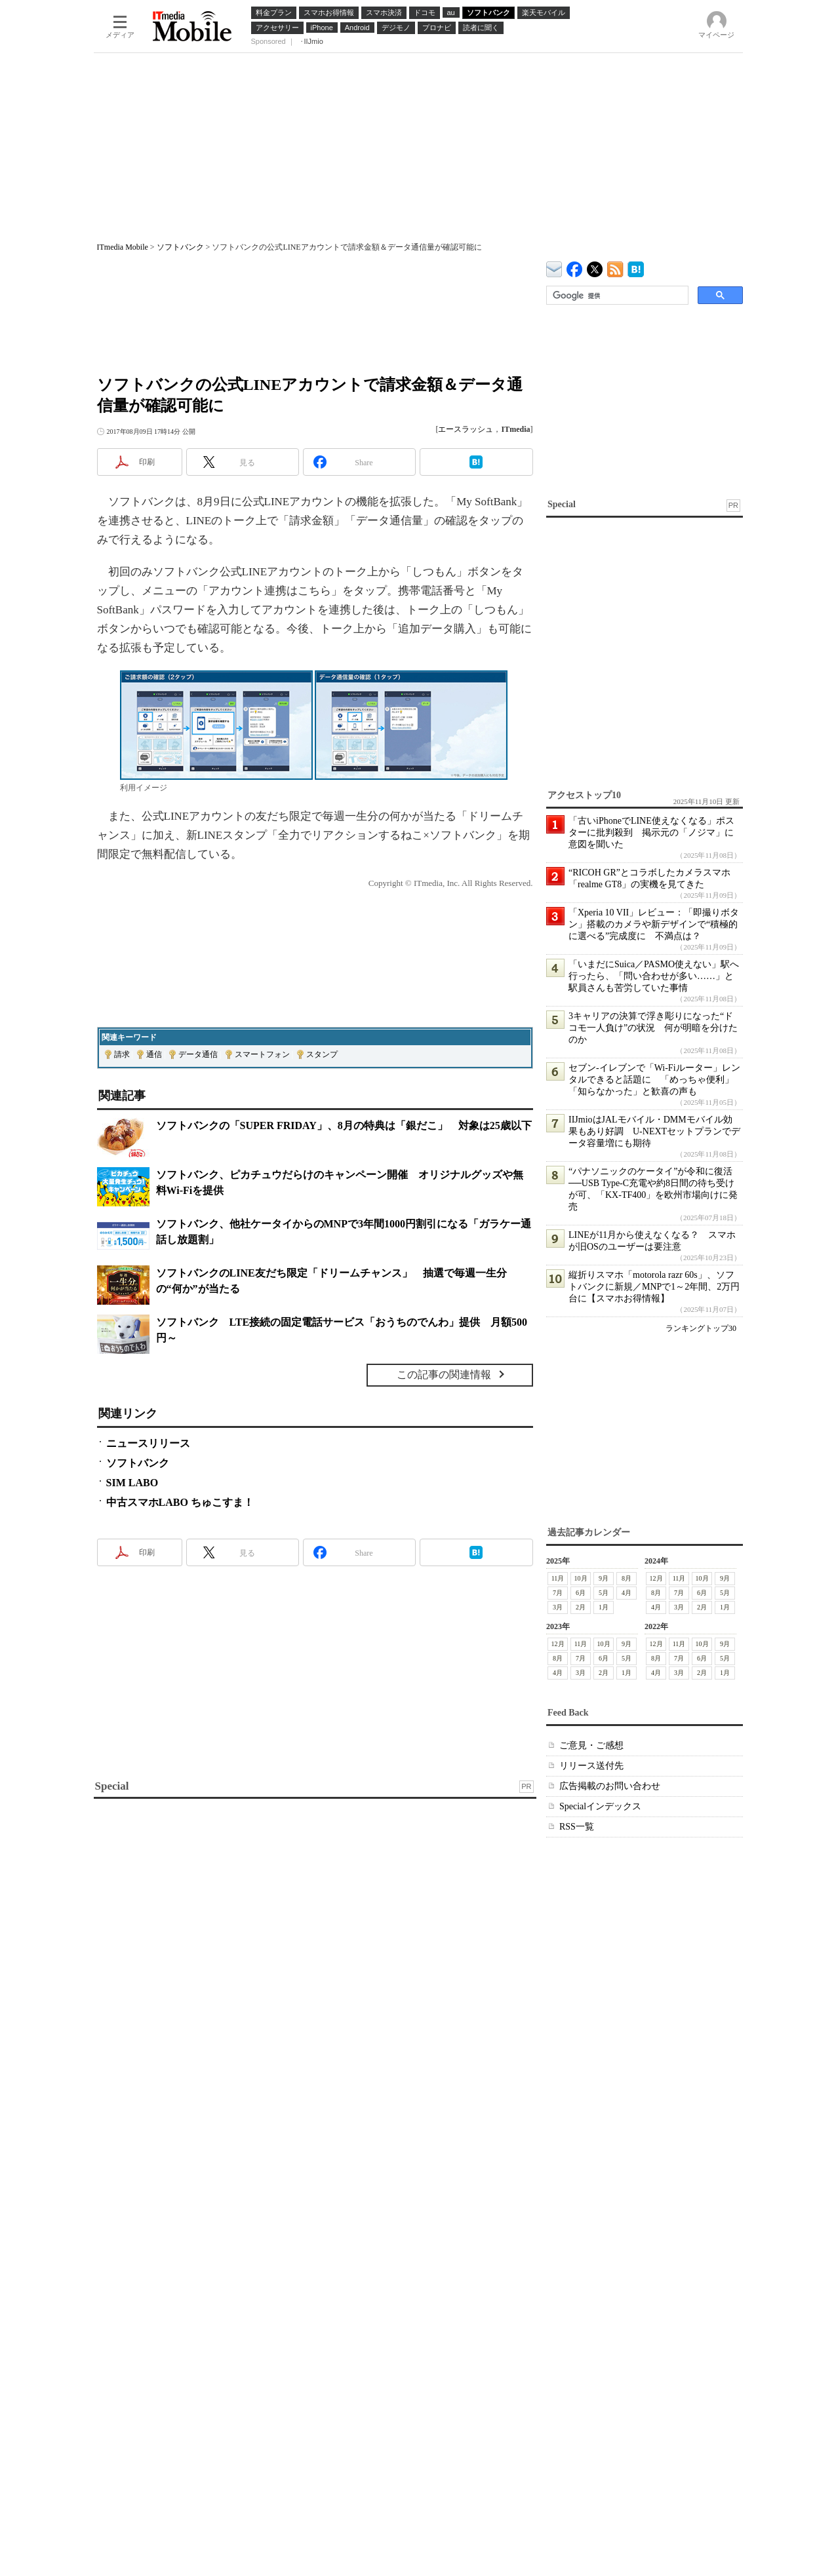  Describe the element at coordinates (444, 1374) in the screenshot. I see `この記事の関連情報` at that location.